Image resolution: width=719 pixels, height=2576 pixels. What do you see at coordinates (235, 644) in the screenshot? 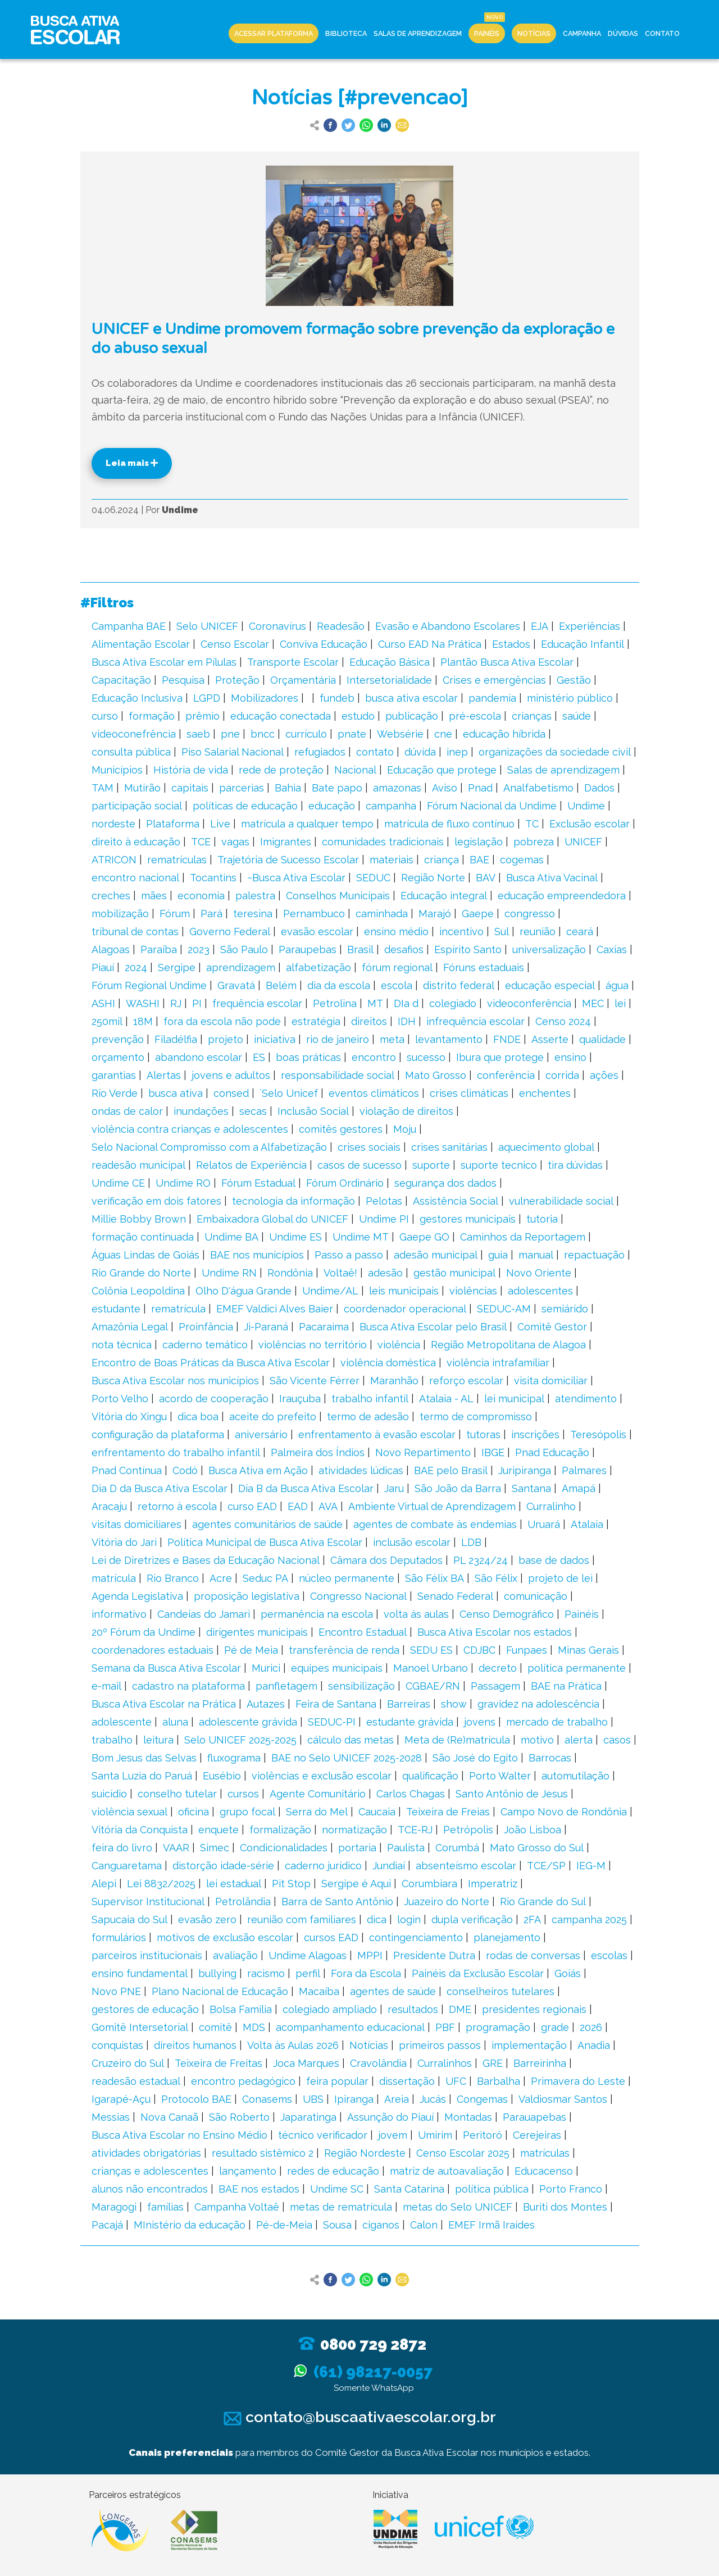
I see `Censo Escolar` at bounding box center [235, 644].